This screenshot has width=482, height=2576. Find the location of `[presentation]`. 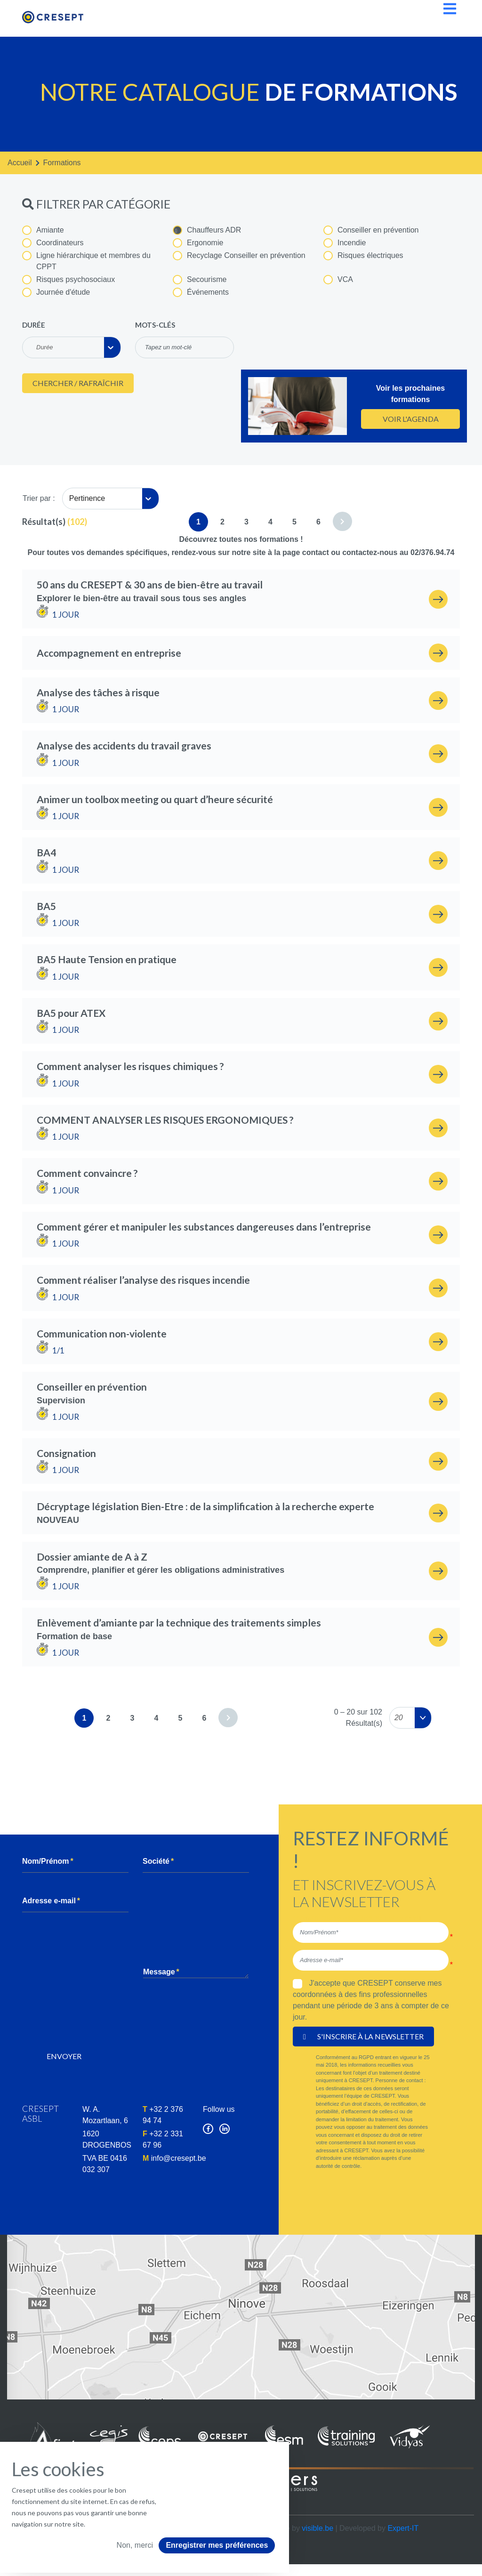

[presentation] is located at coordinates (107, 2020).